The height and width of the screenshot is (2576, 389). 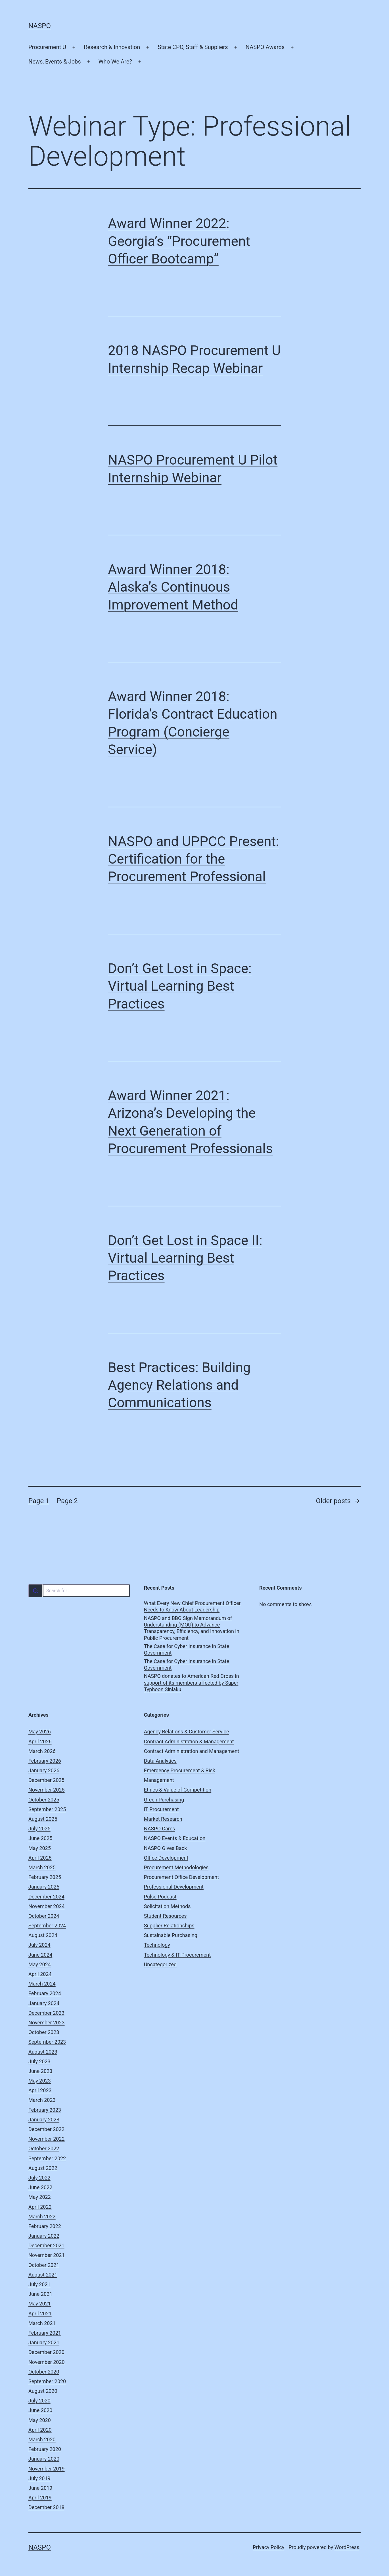 I want to click on January 2025, so click(x=43, y=1887).